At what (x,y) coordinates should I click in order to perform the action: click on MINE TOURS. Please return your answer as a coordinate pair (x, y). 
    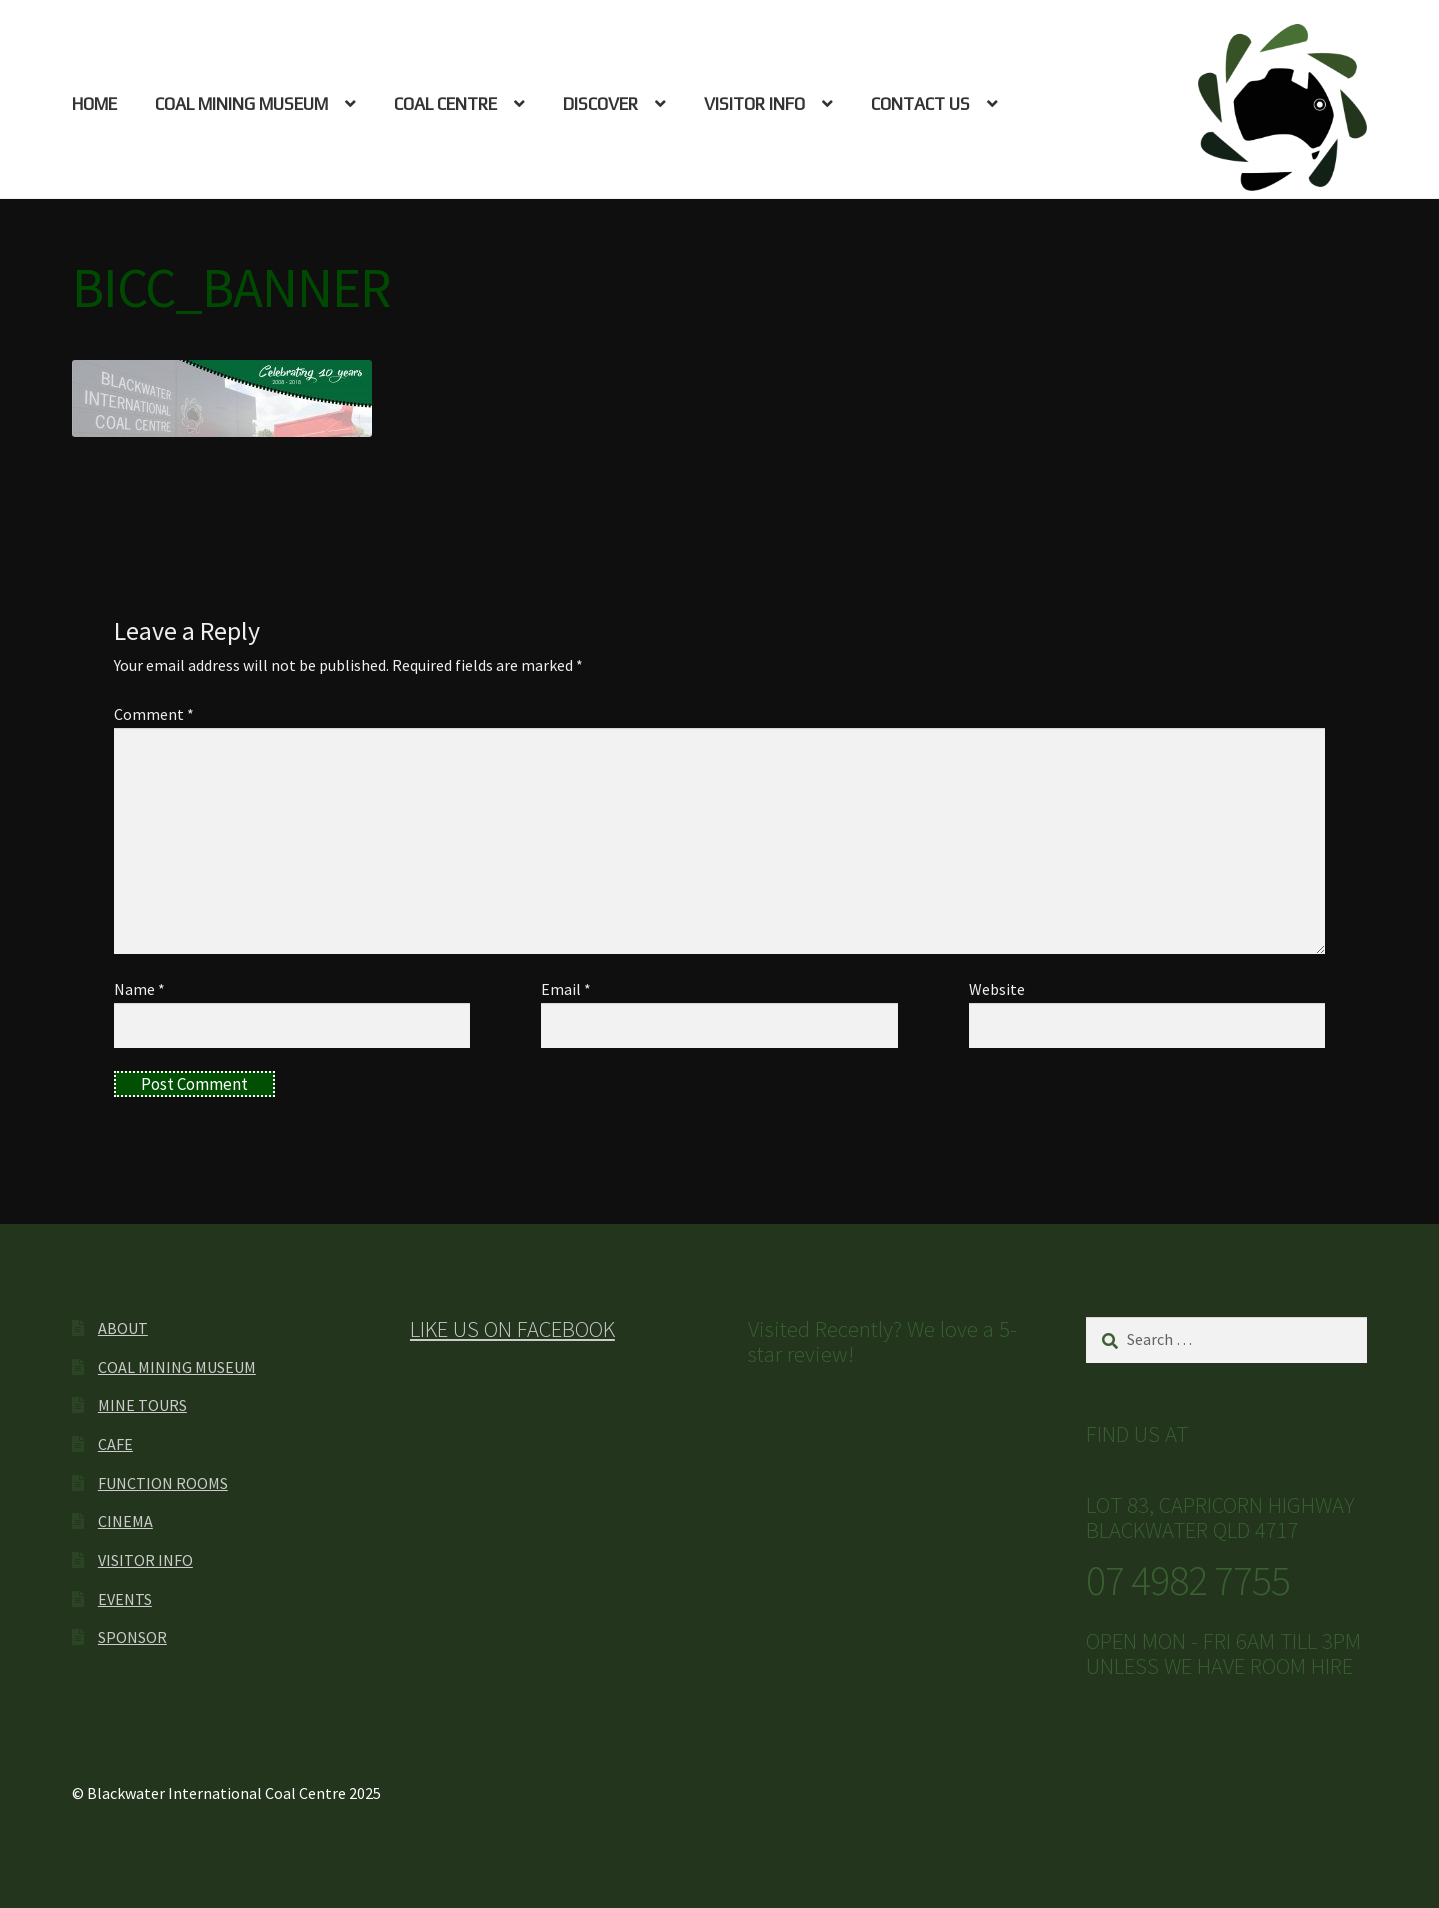
    Looking at the image, I should click on (142, 1405).